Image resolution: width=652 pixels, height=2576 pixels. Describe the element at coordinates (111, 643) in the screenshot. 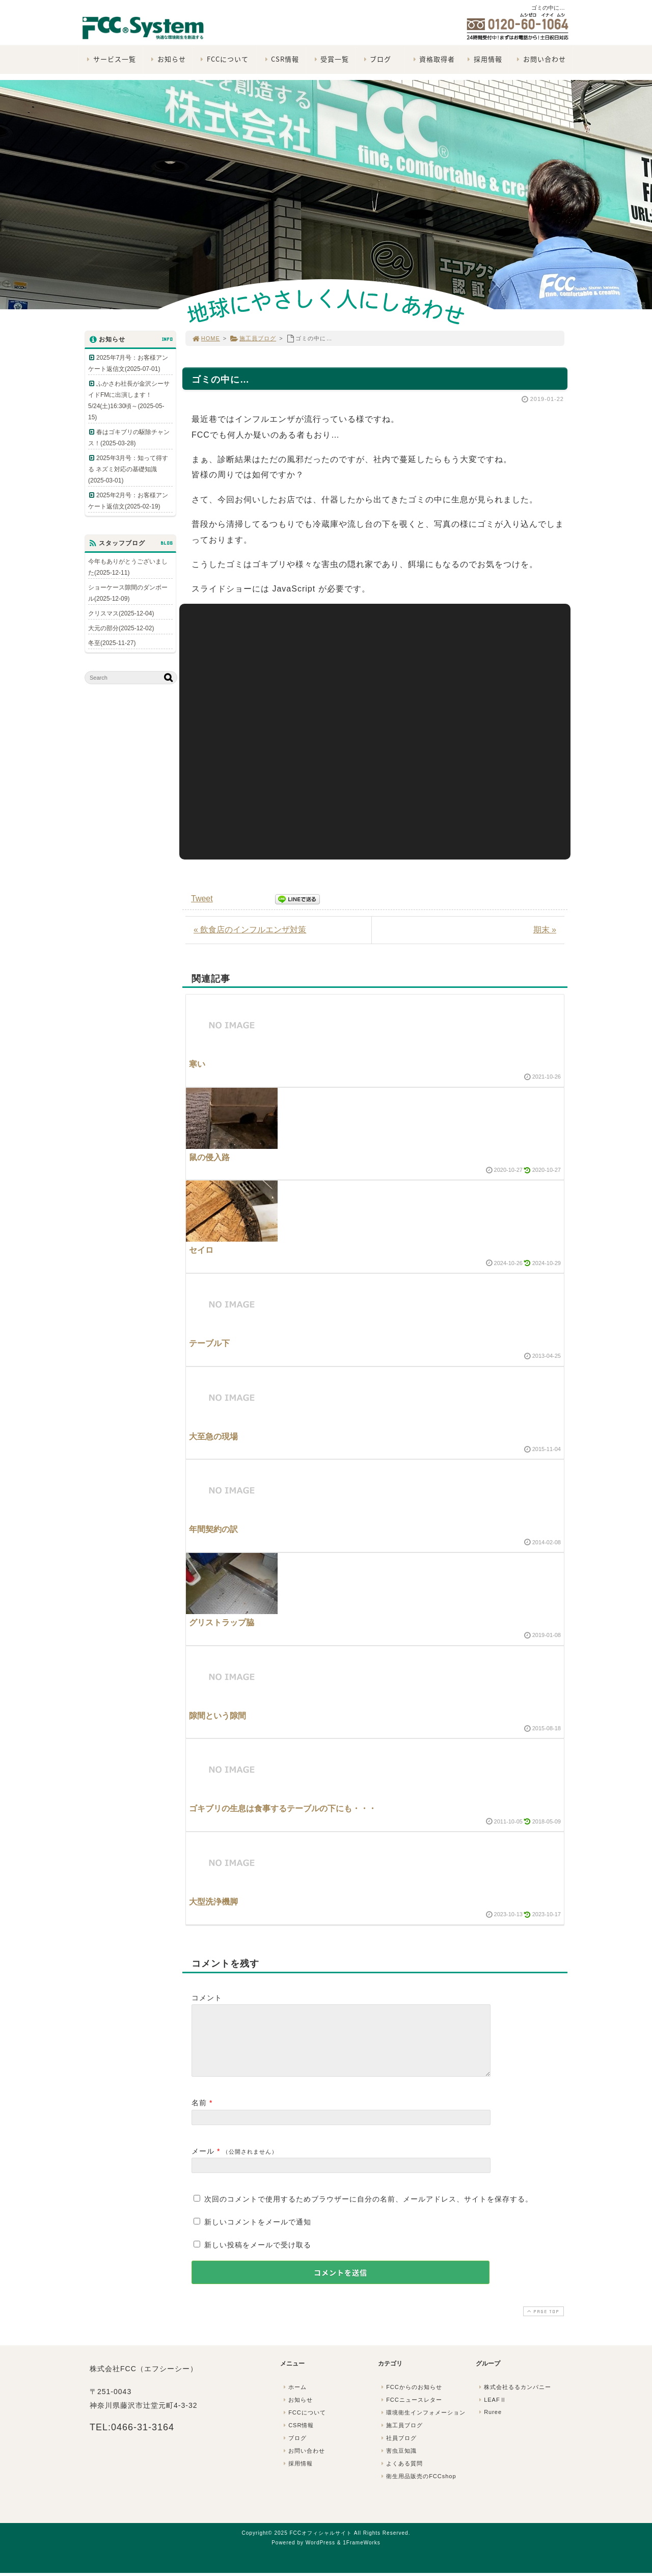

I see `冬至(2025-11-27)` at that location.